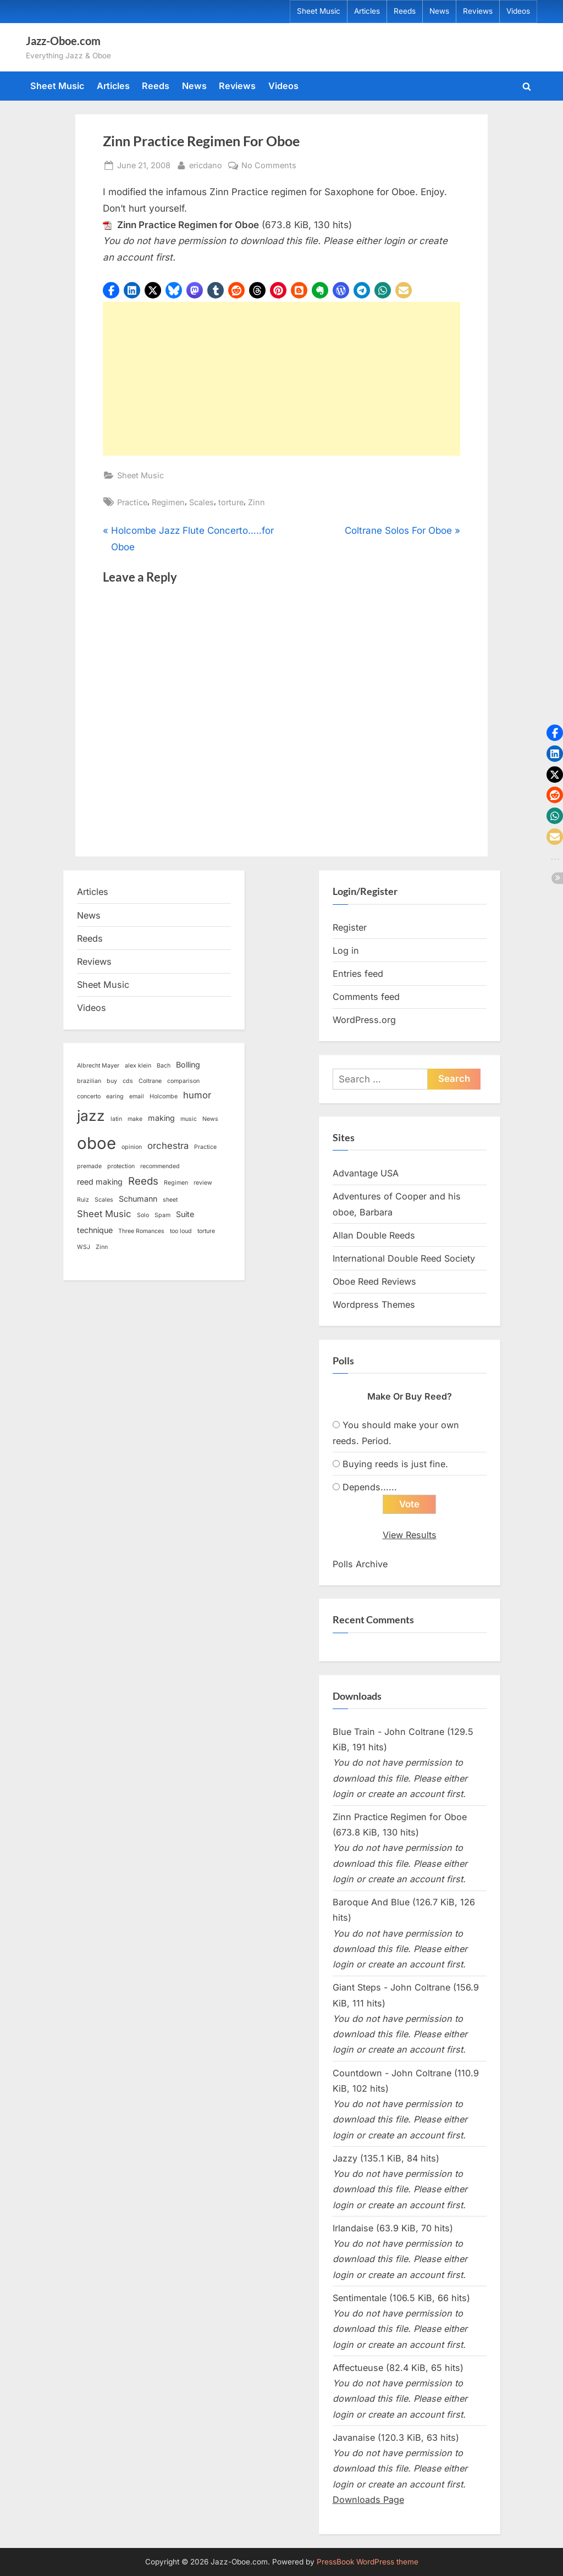  What do you see at coordinates (374, 1304) in the screenshot?
I see `Wordpress Themes` at bounding box center [374, 1304].